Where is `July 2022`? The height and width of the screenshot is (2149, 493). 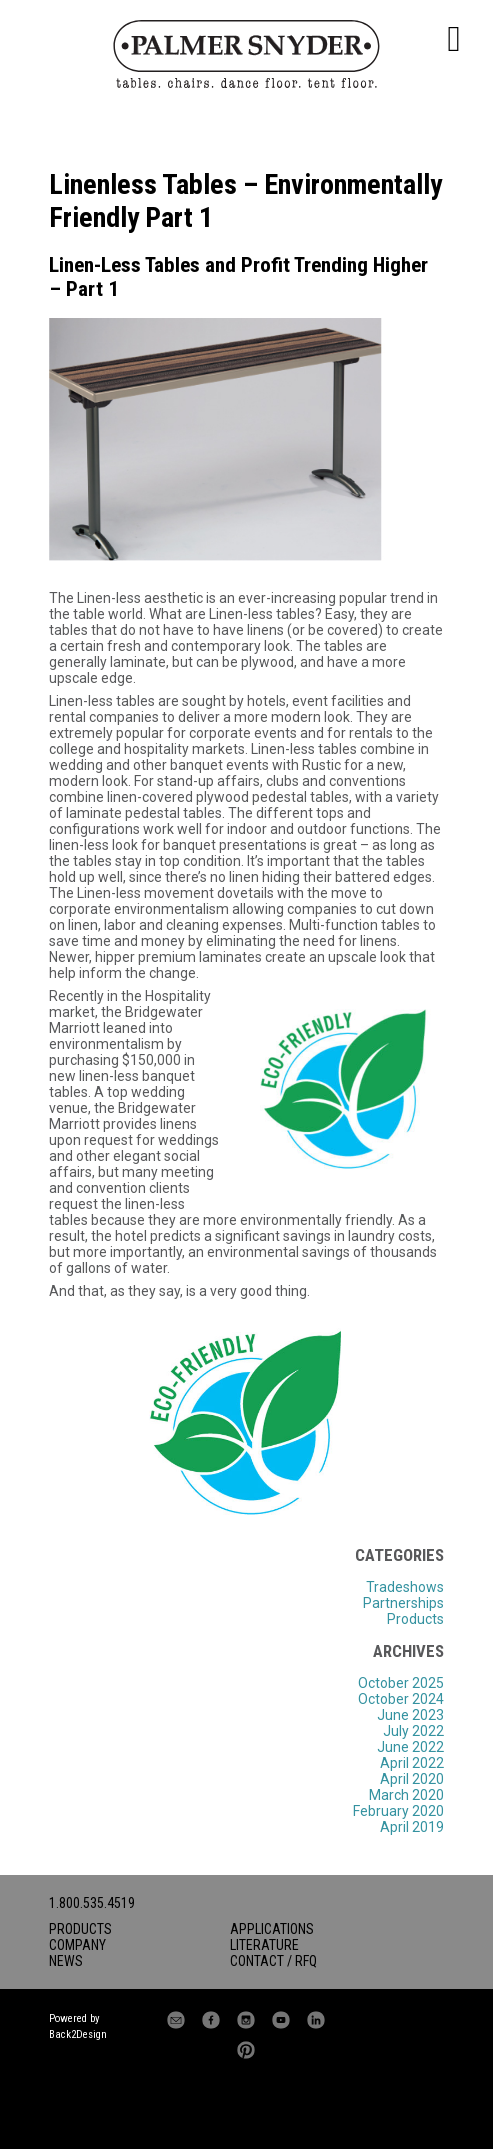 July 2022 is located at coordinates (413, 1731).